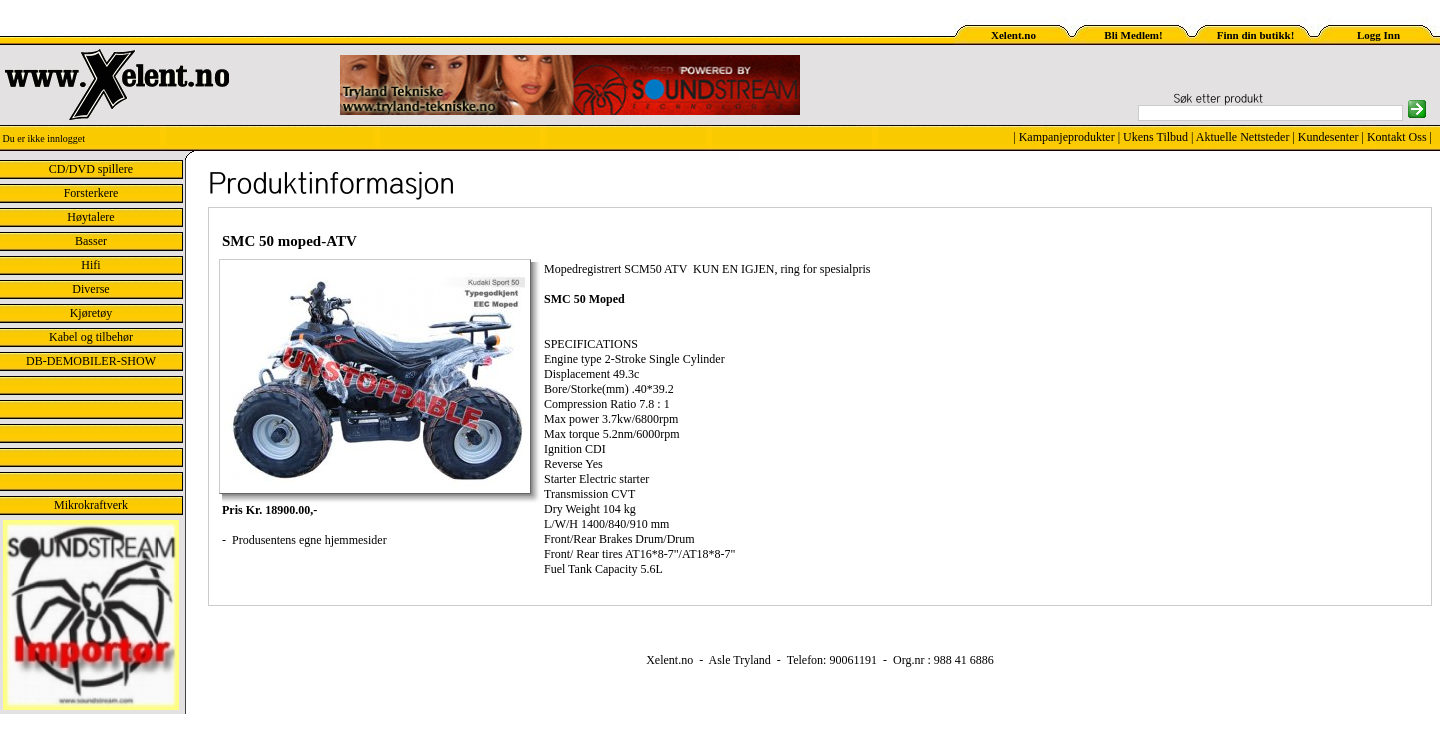 The width and height of the screenshot is (1440, 753). I want to click on Xelent.no, so click(1013, 35).